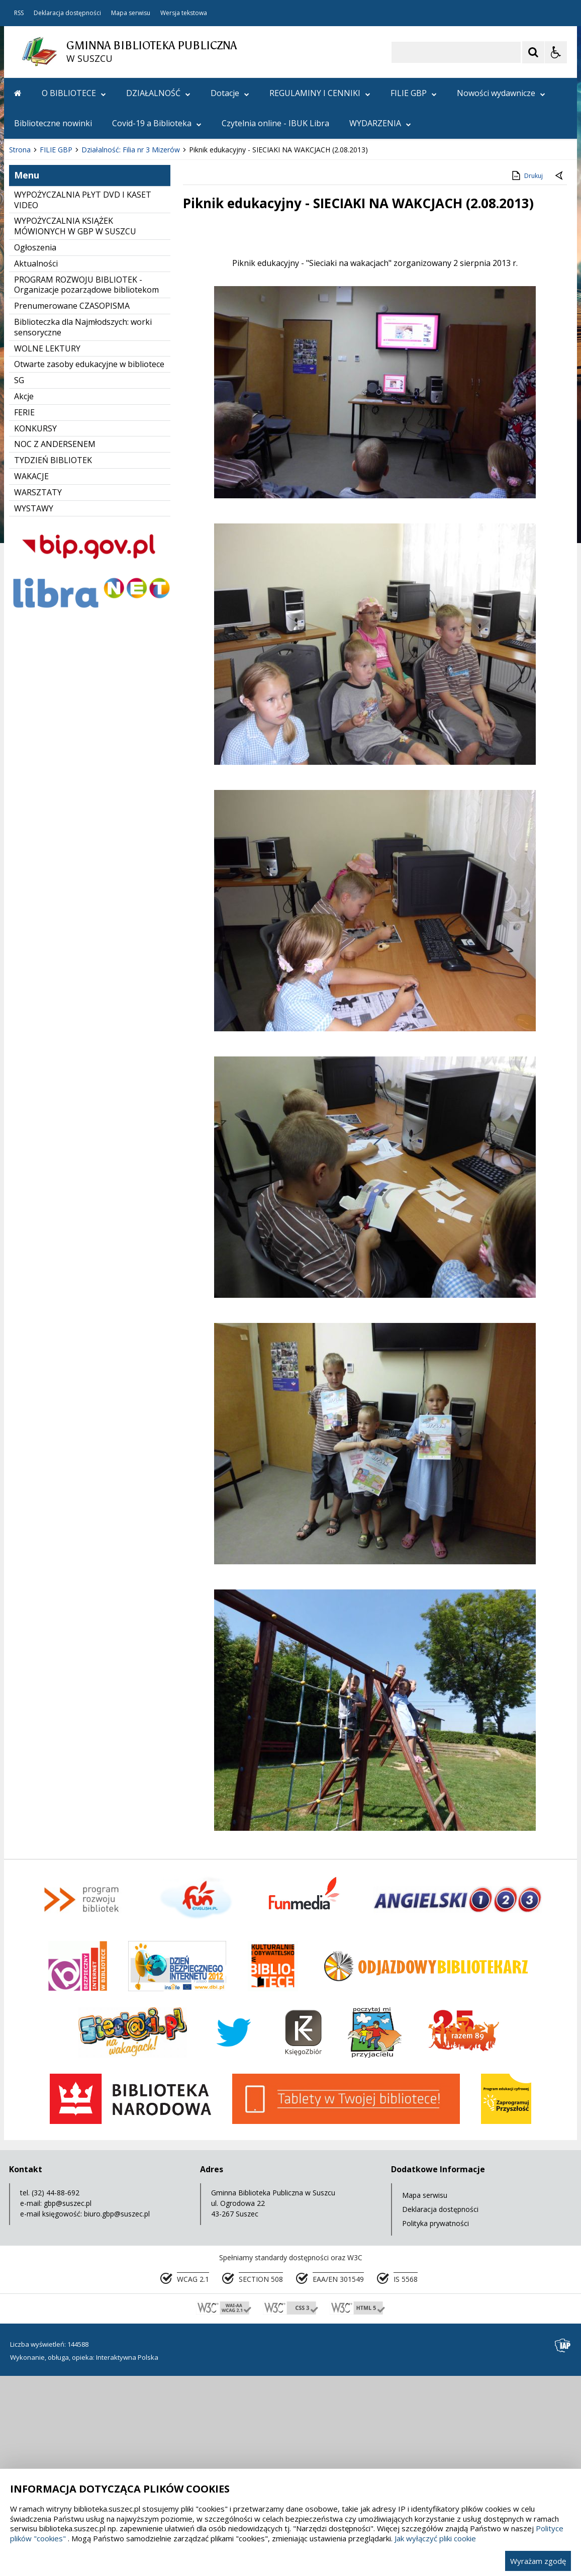 The image size is (581, 2576). I want to click on WAKACJE, so click(31, 677).